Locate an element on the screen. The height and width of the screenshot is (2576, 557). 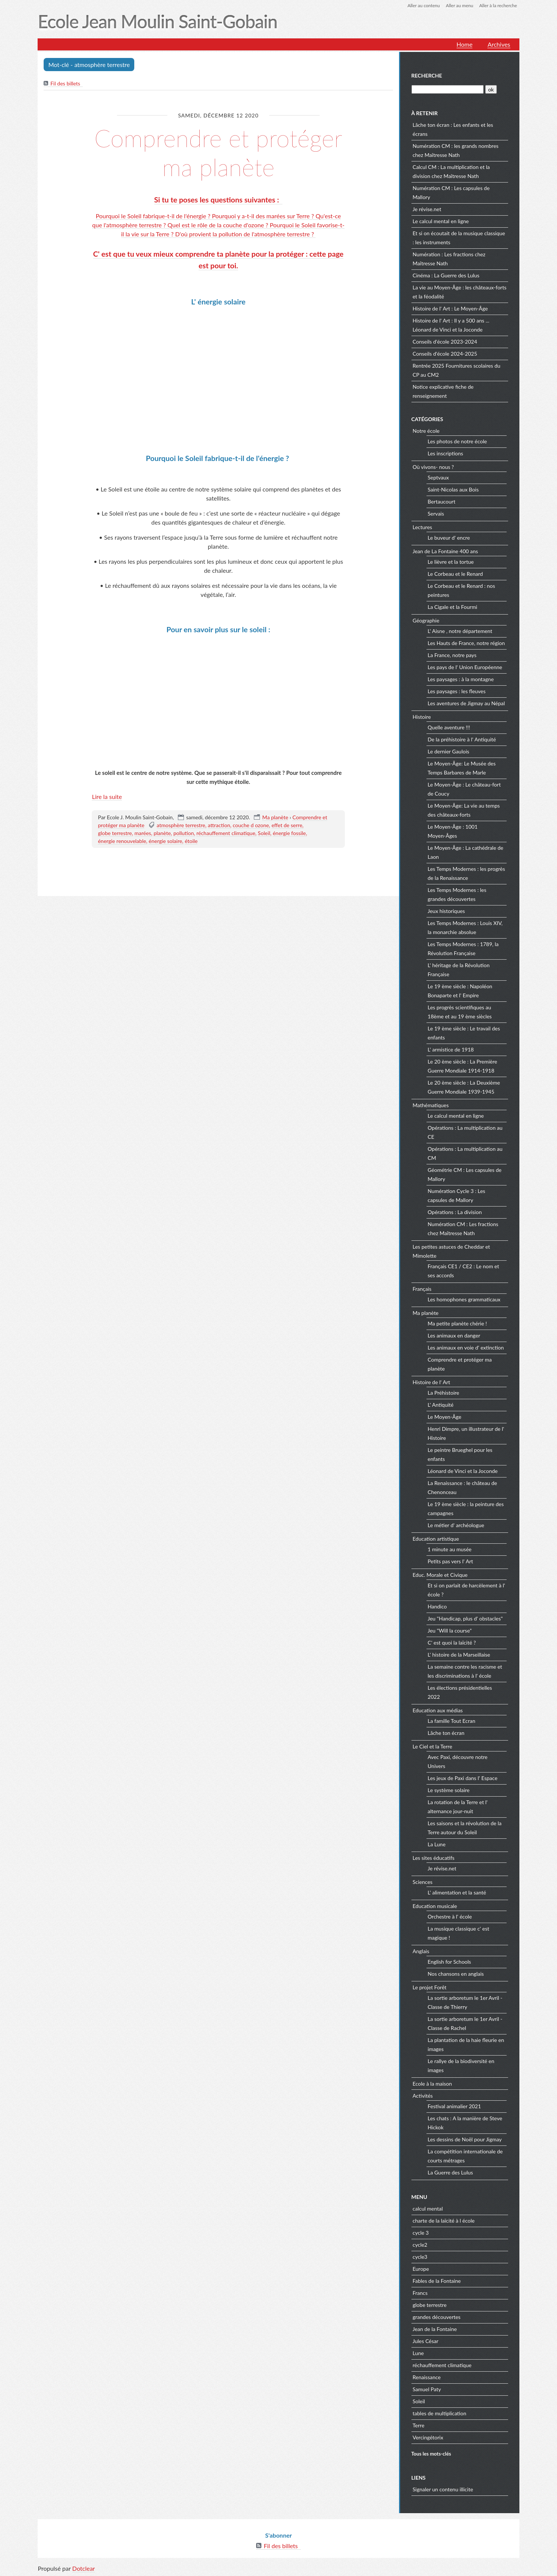
Lâche ton écran : Les enfants et les écrans is located at coordinates (453, 129).